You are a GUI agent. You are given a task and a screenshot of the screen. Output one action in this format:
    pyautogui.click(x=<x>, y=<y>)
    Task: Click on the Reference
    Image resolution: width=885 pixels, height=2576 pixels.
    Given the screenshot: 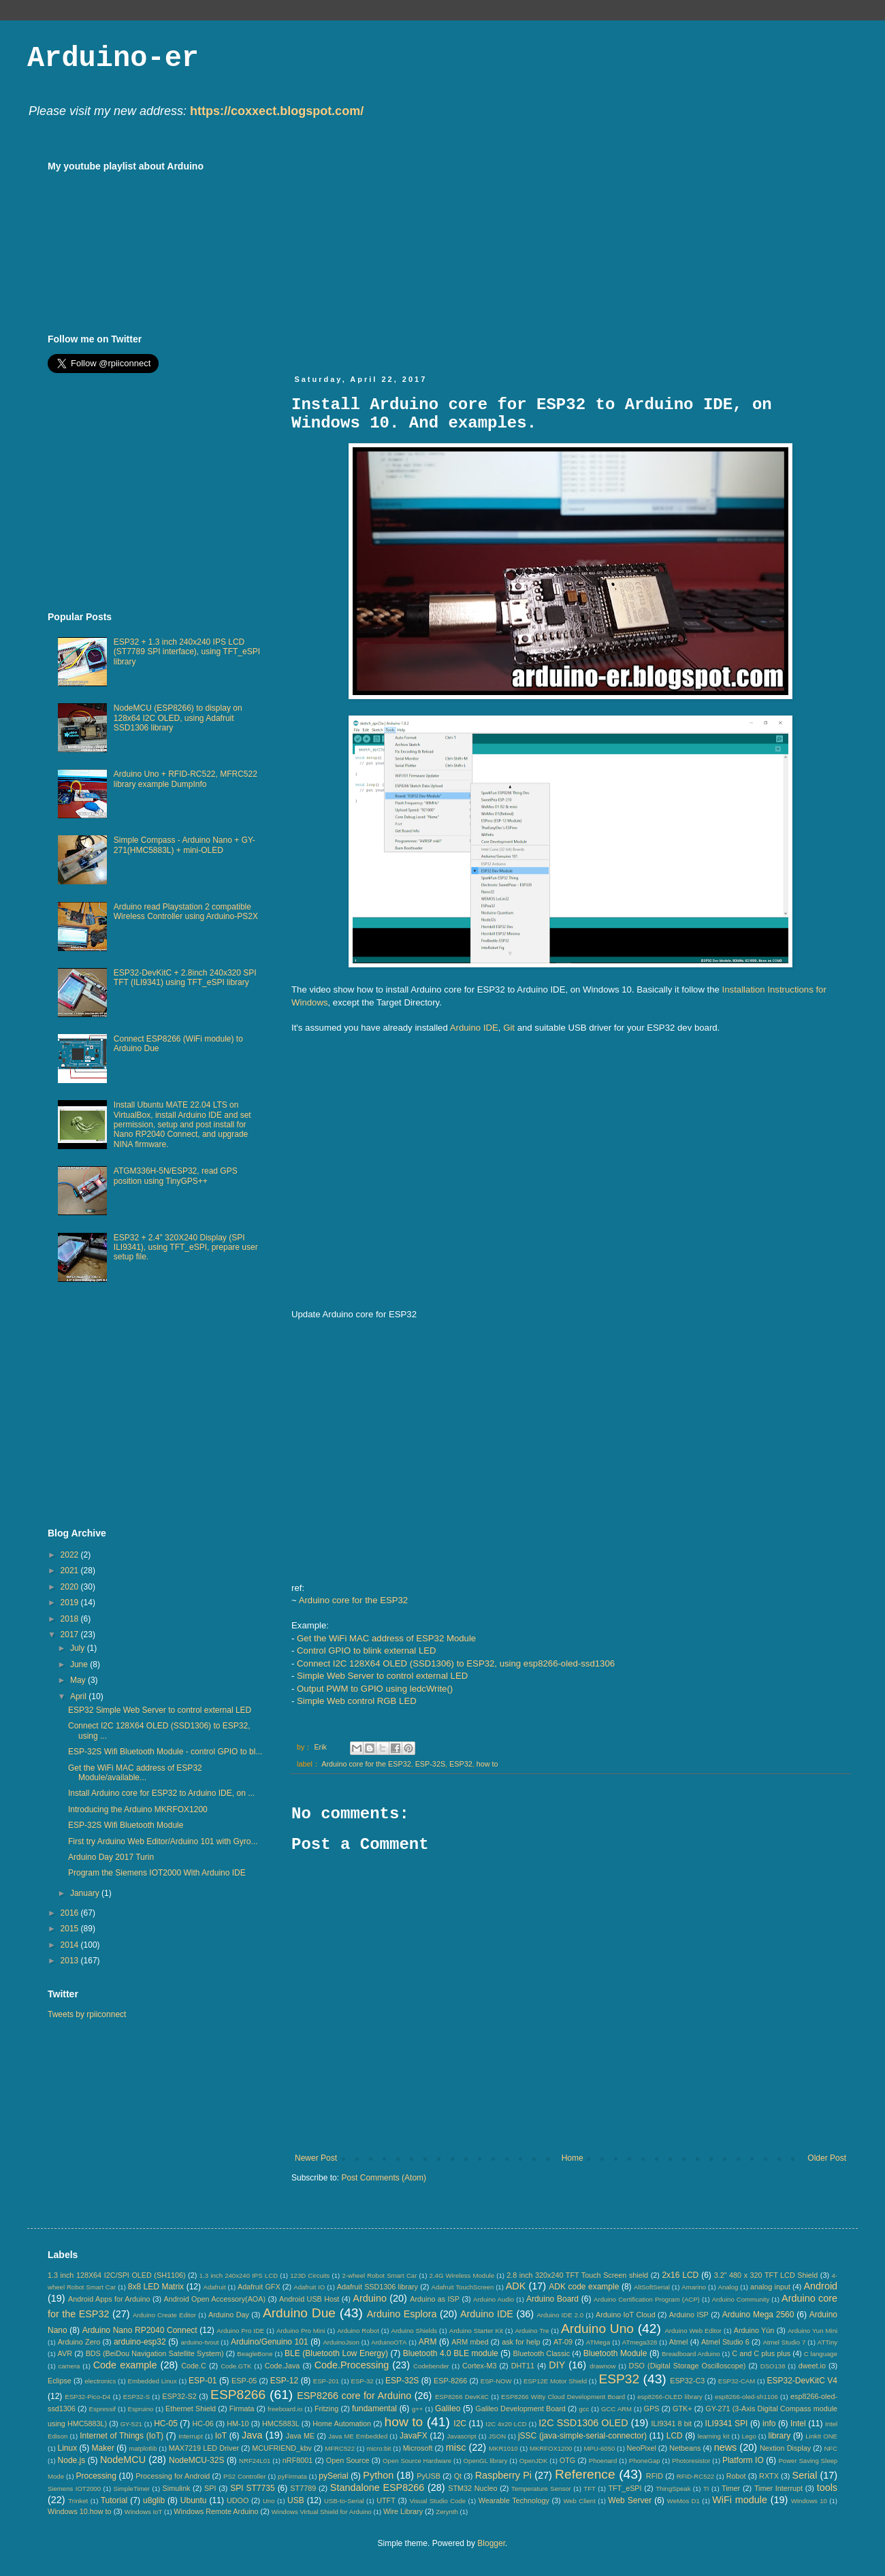 What is the action you would take?
    pyautogui.click(x=585, y=2474)
    